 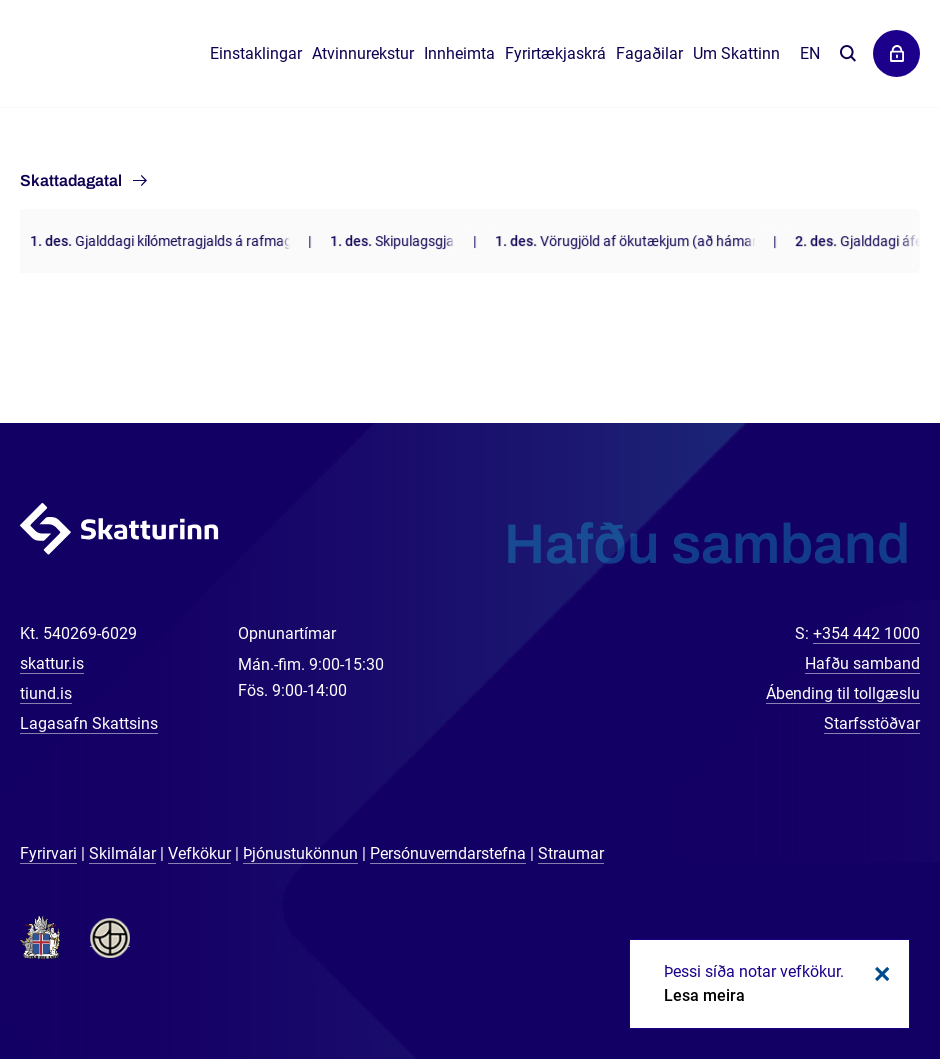 I want to click on Hafðu samband, so click(x=862, y=663).